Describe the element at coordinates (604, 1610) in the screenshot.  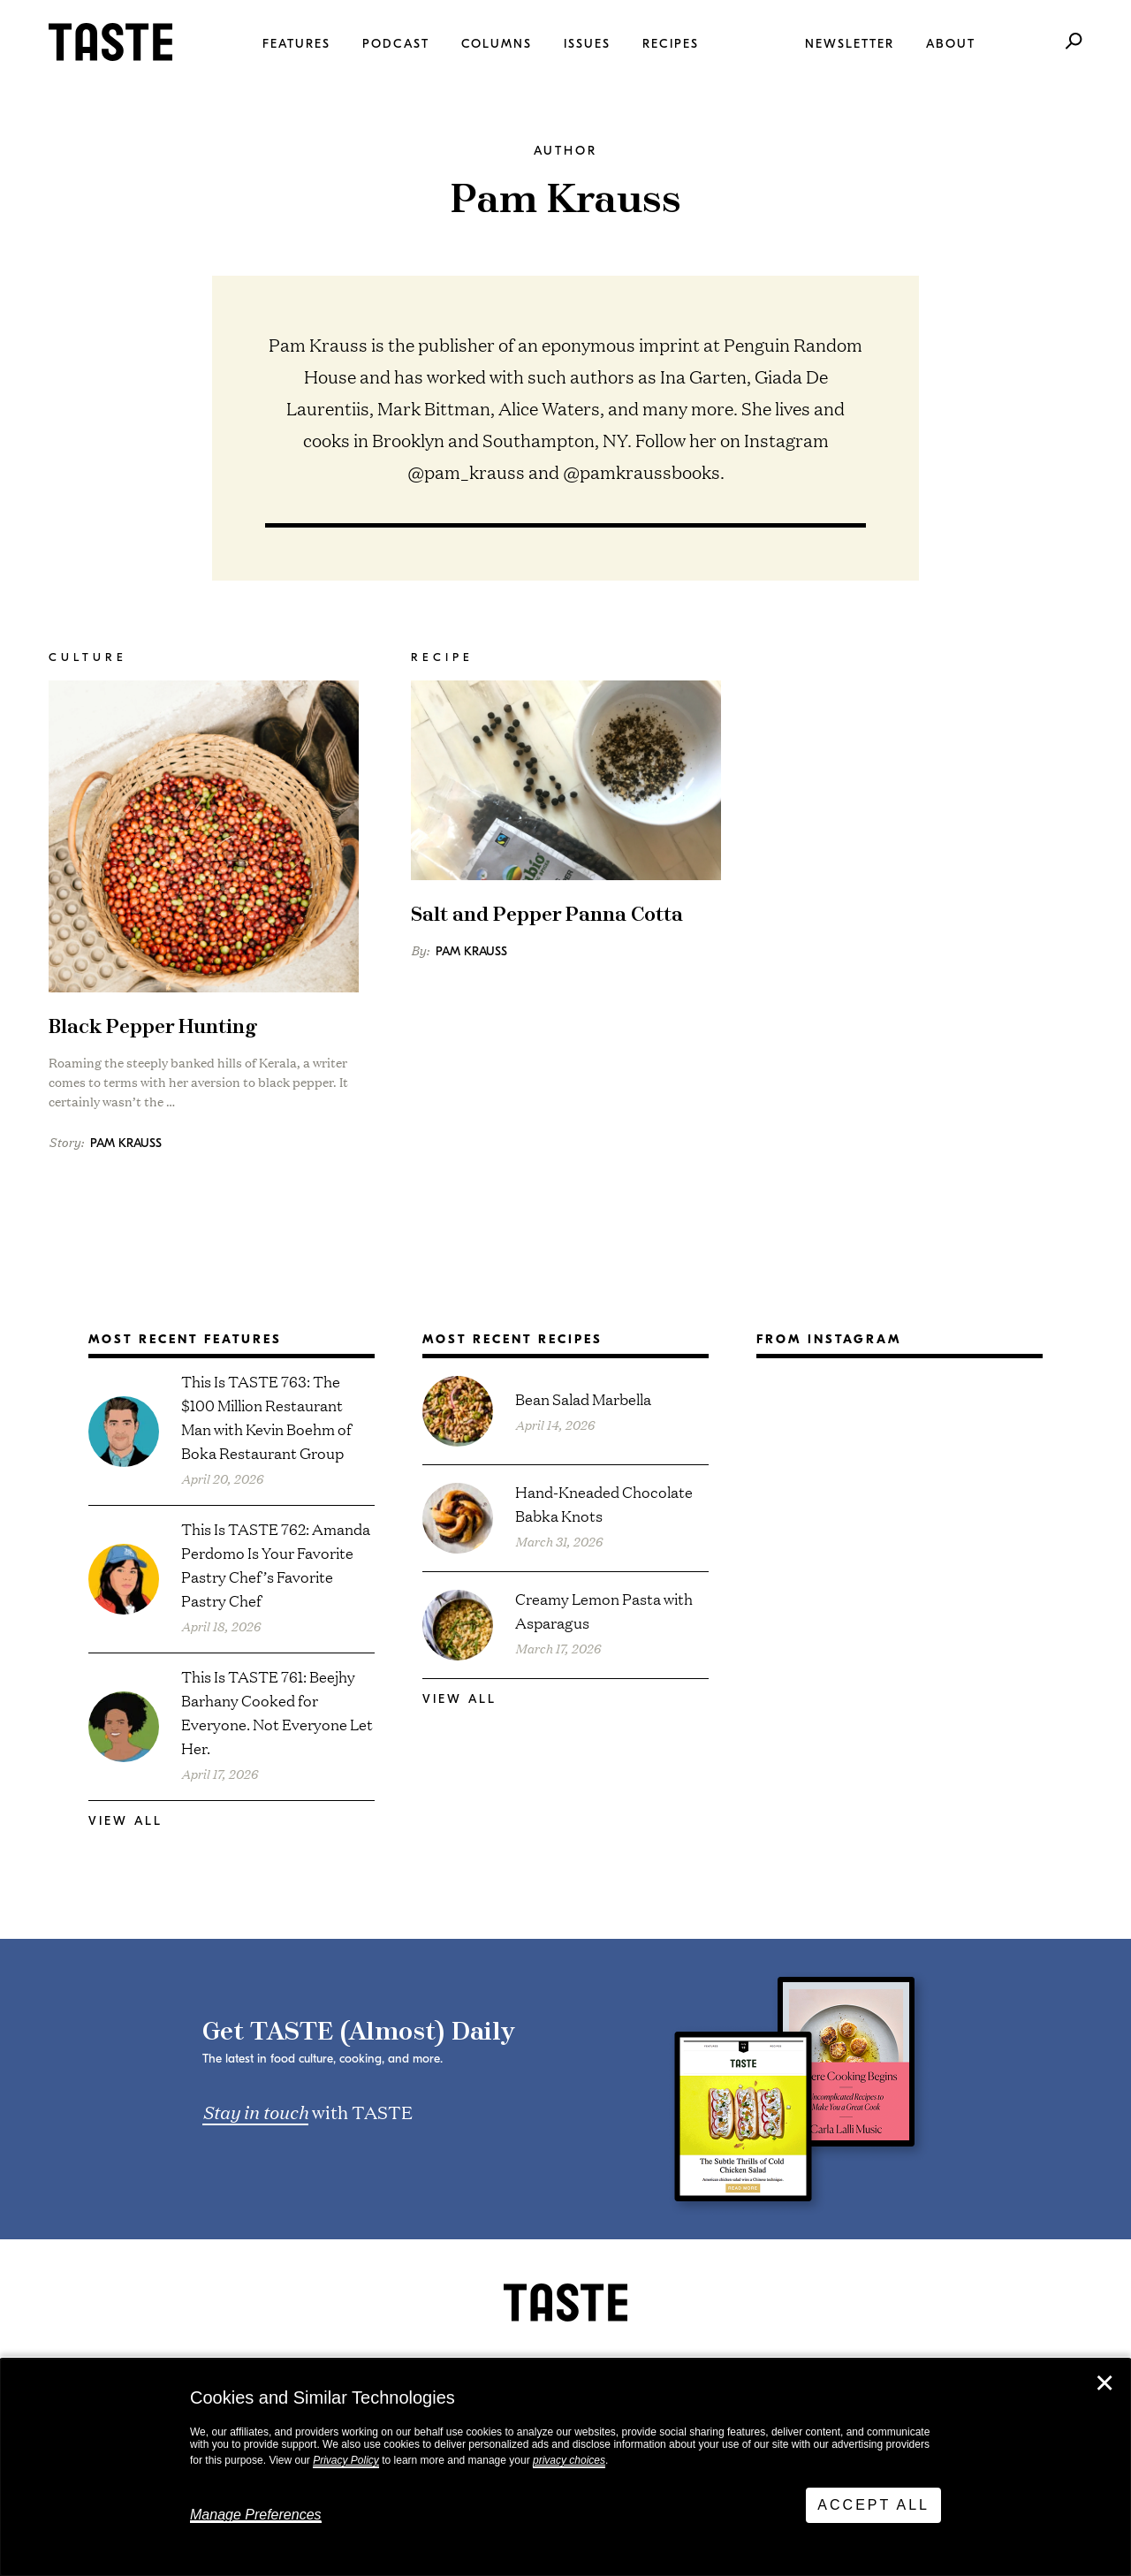
I see `Creamy Lemon Pasta with Asparagus` at that location.